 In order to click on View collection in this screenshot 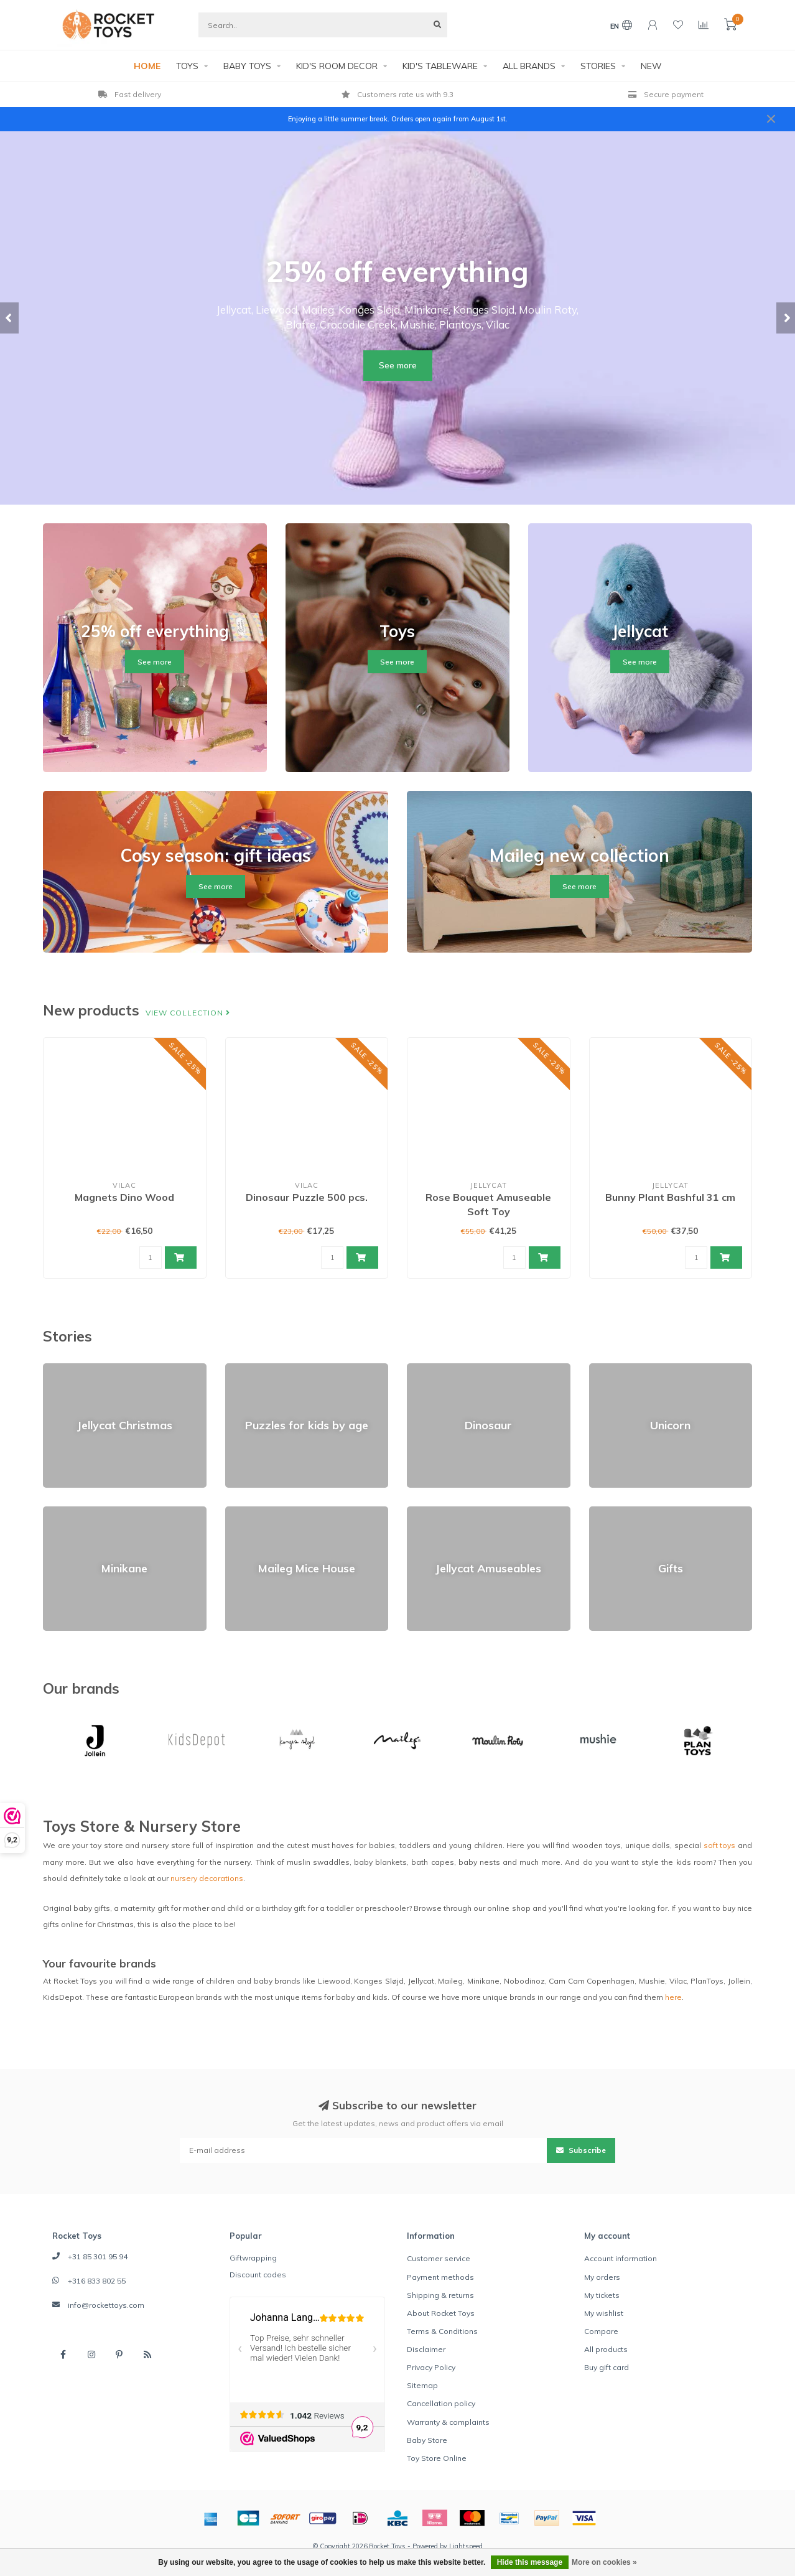, I will do `click(188, 1013)`.